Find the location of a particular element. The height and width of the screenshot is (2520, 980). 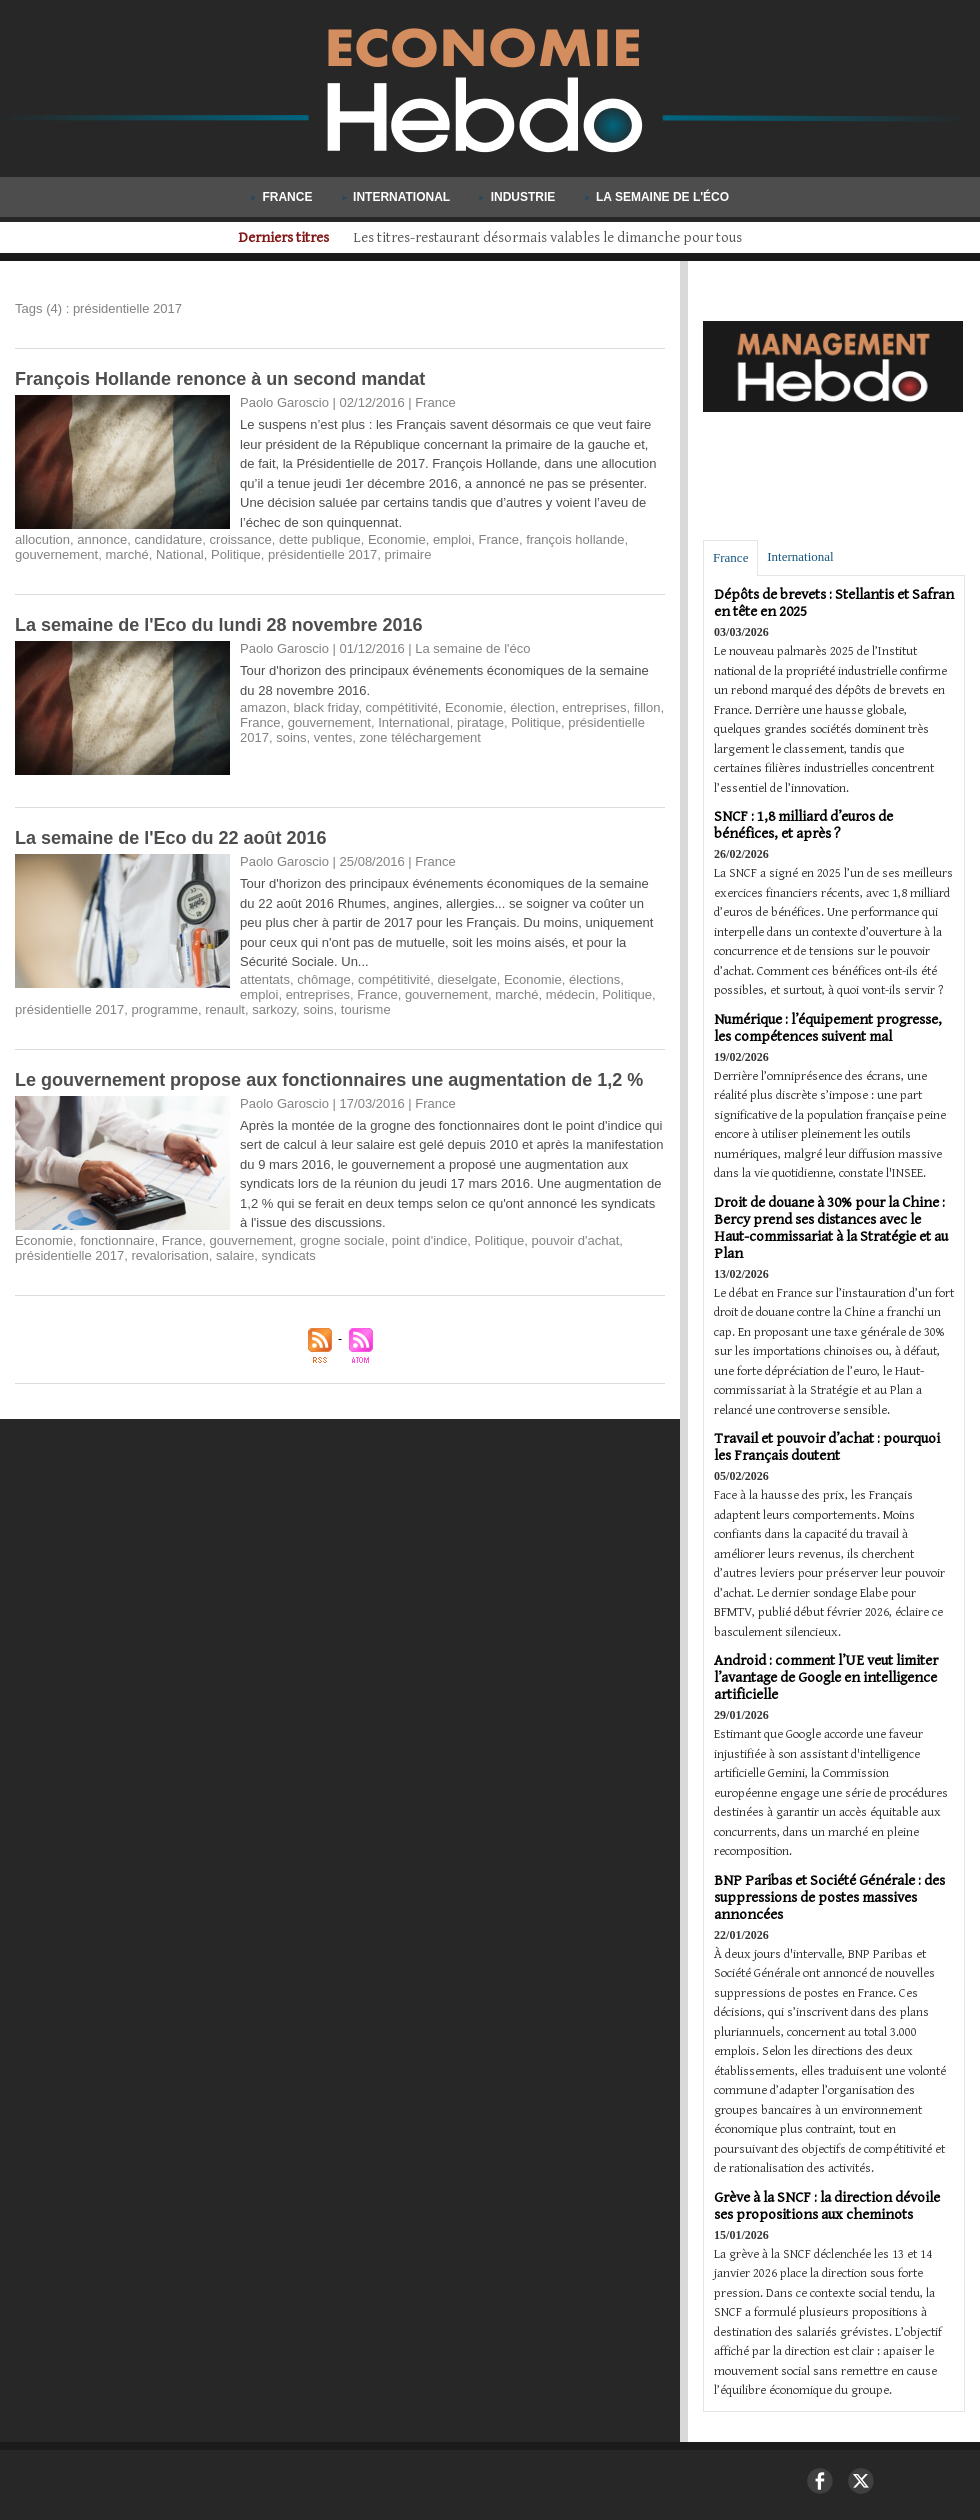

Politique is located at coordinates (236, 554).